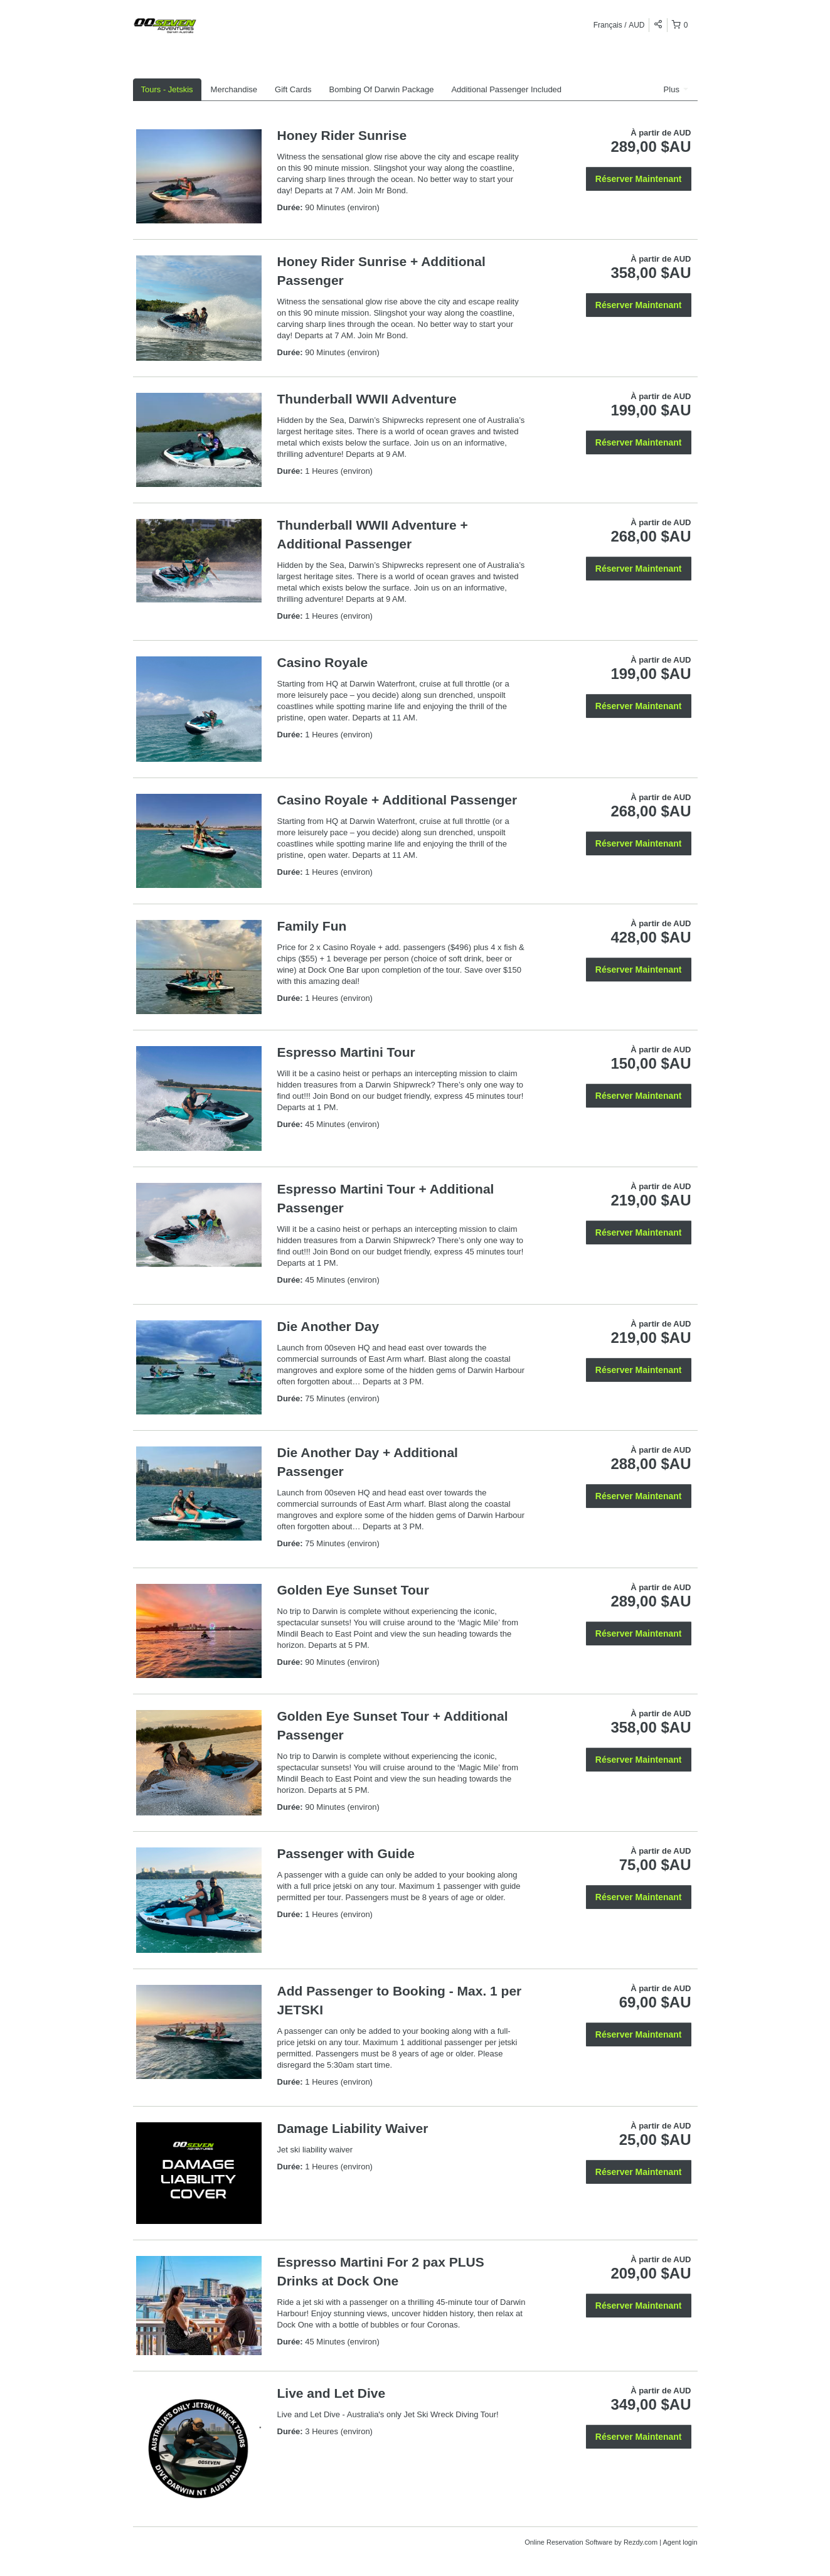 The width and height of the screenshot is (830, 2576). What do you see at coordinates (676, 89) in the screenshot?
I see `Plus` at bounding box center [676, 89].